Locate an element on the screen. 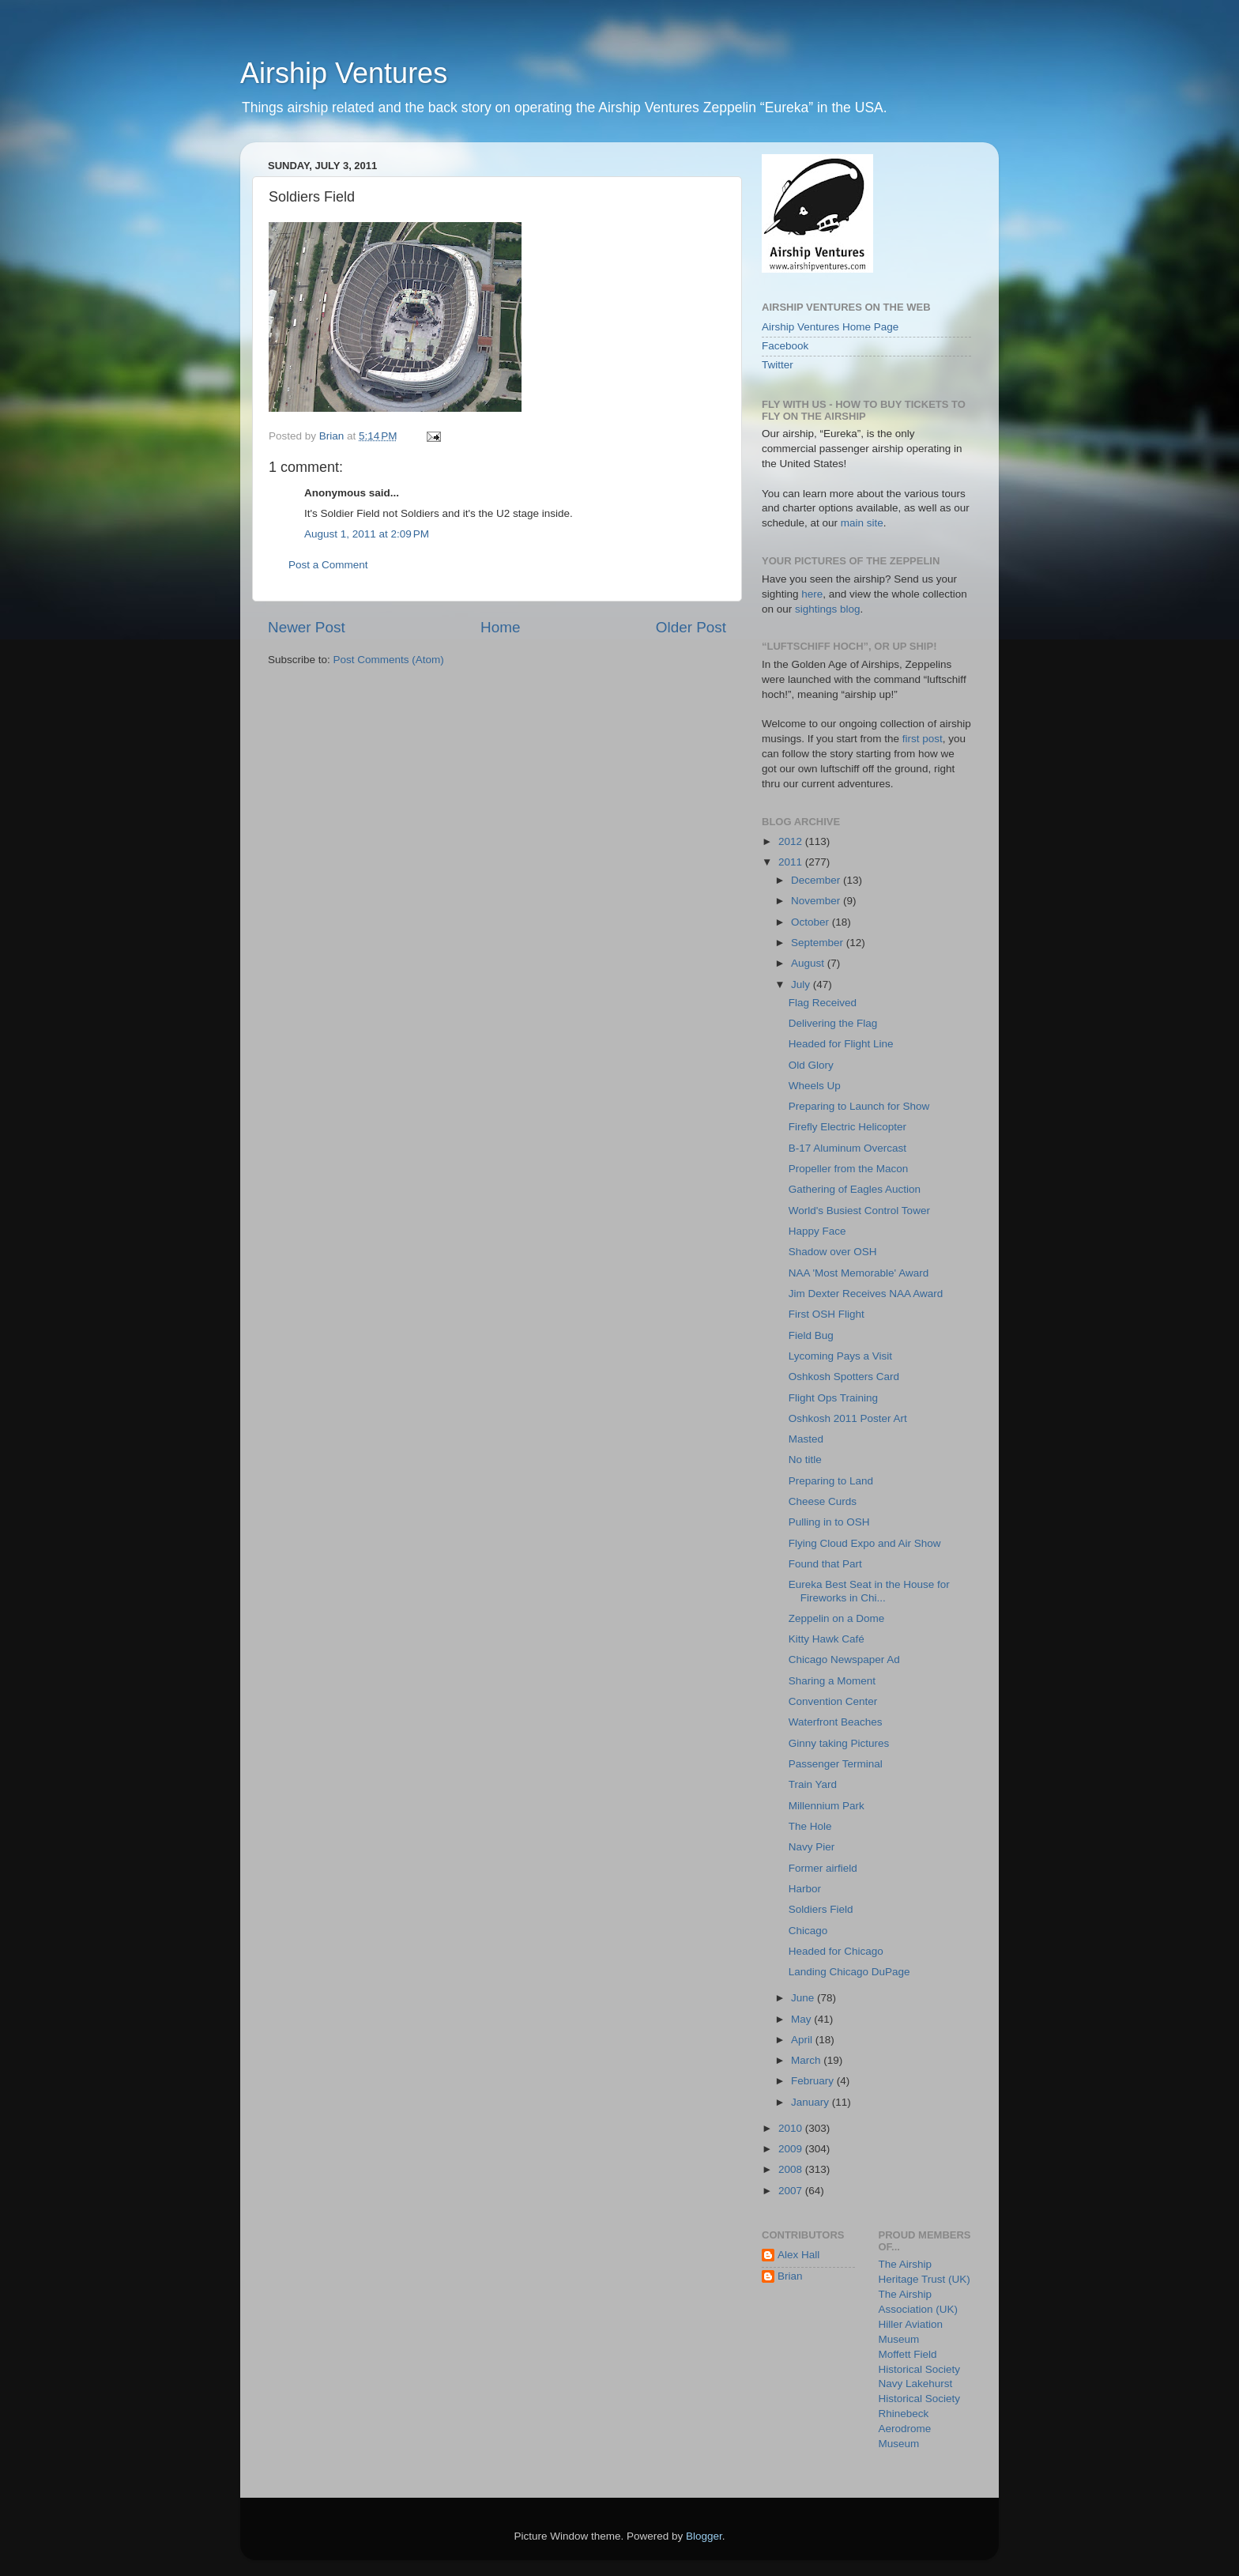 The image size is (1239, 2576). Rhinebeck Aerodrome Museum is located at coordinates (905, 2429).